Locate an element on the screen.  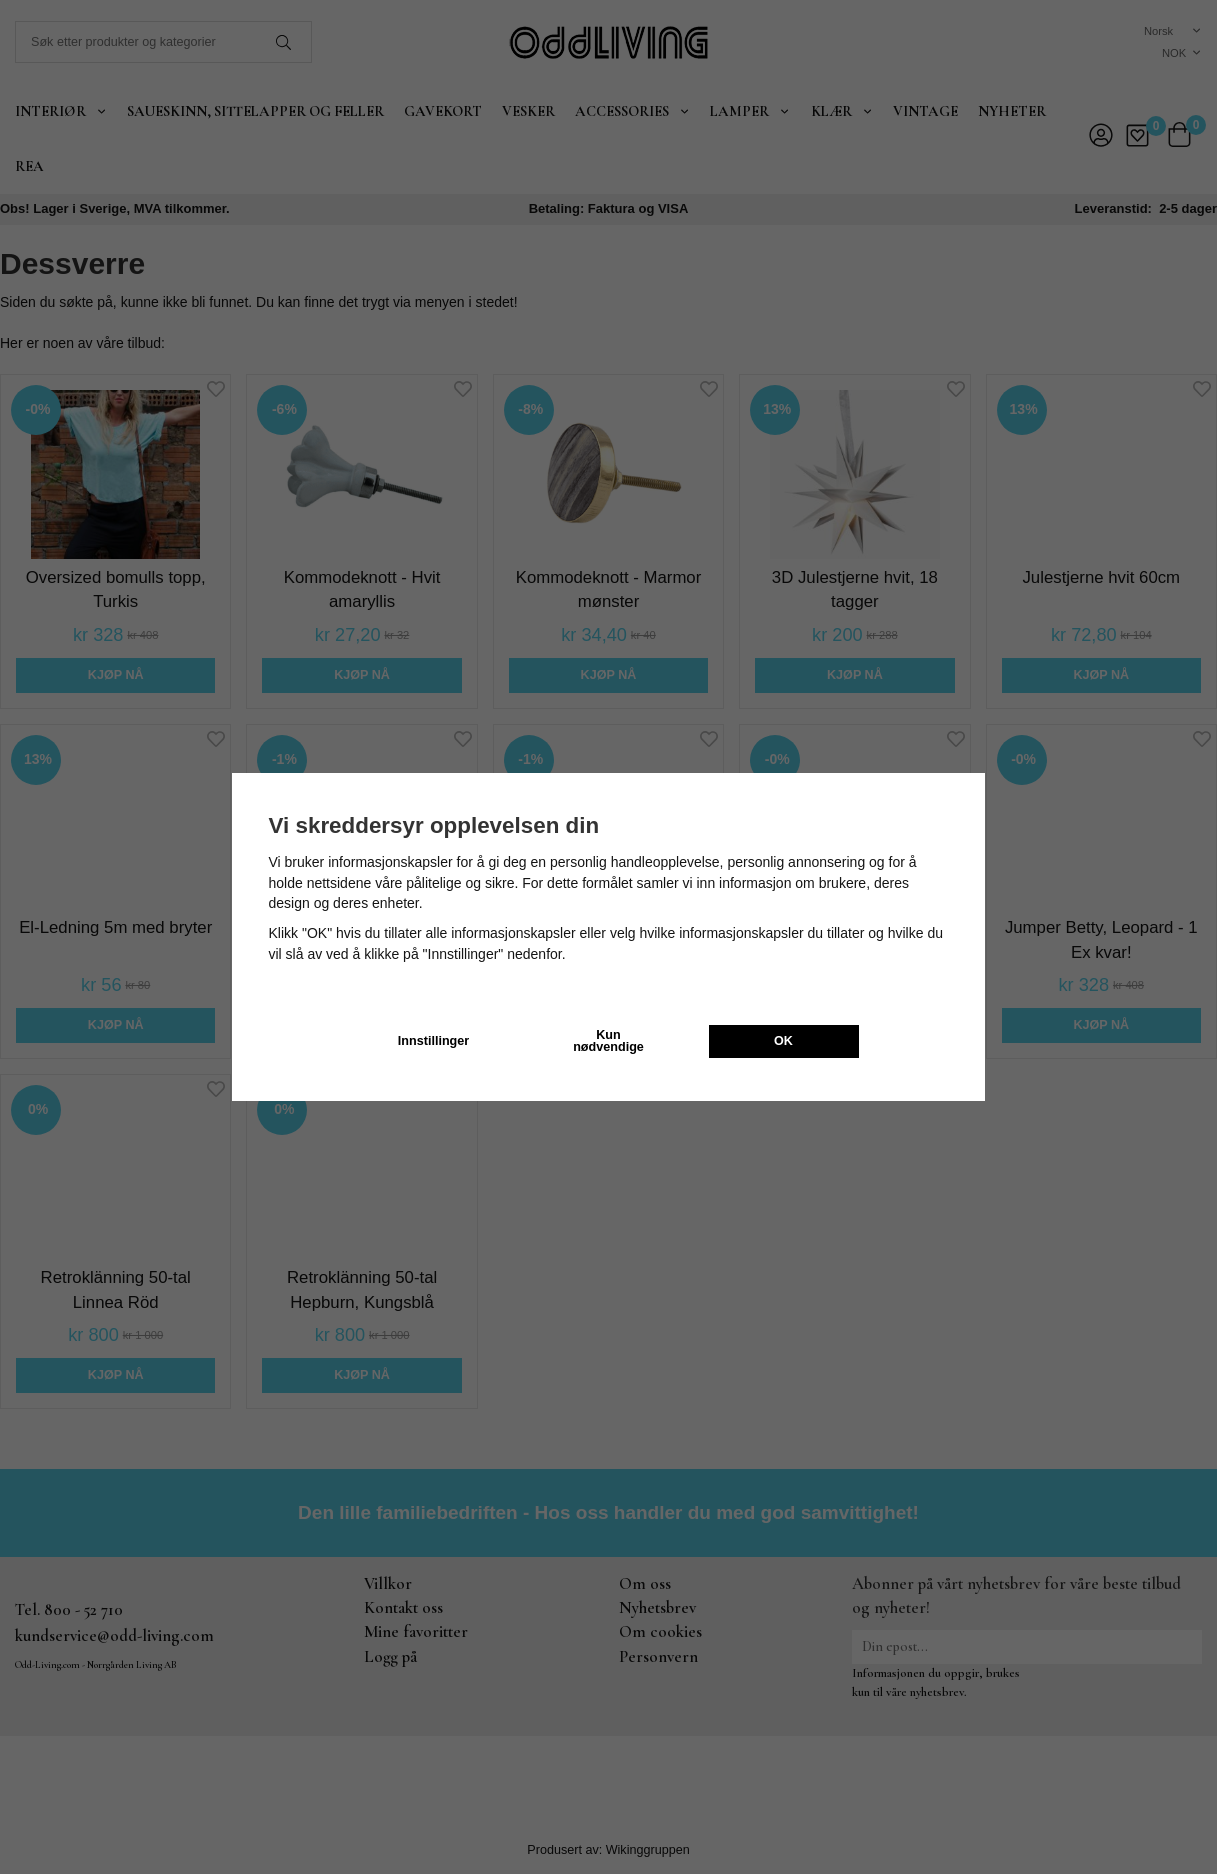
Kun nødvendige is located at coordinates (608, 1041).